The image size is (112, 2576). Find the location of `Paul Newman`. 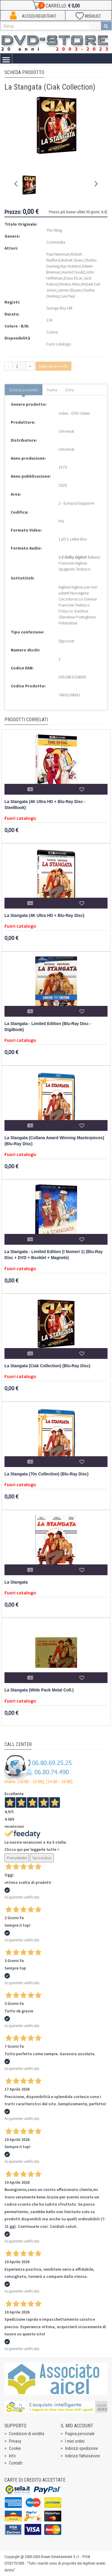

Paul Newman is located at coordinates (58, 254).